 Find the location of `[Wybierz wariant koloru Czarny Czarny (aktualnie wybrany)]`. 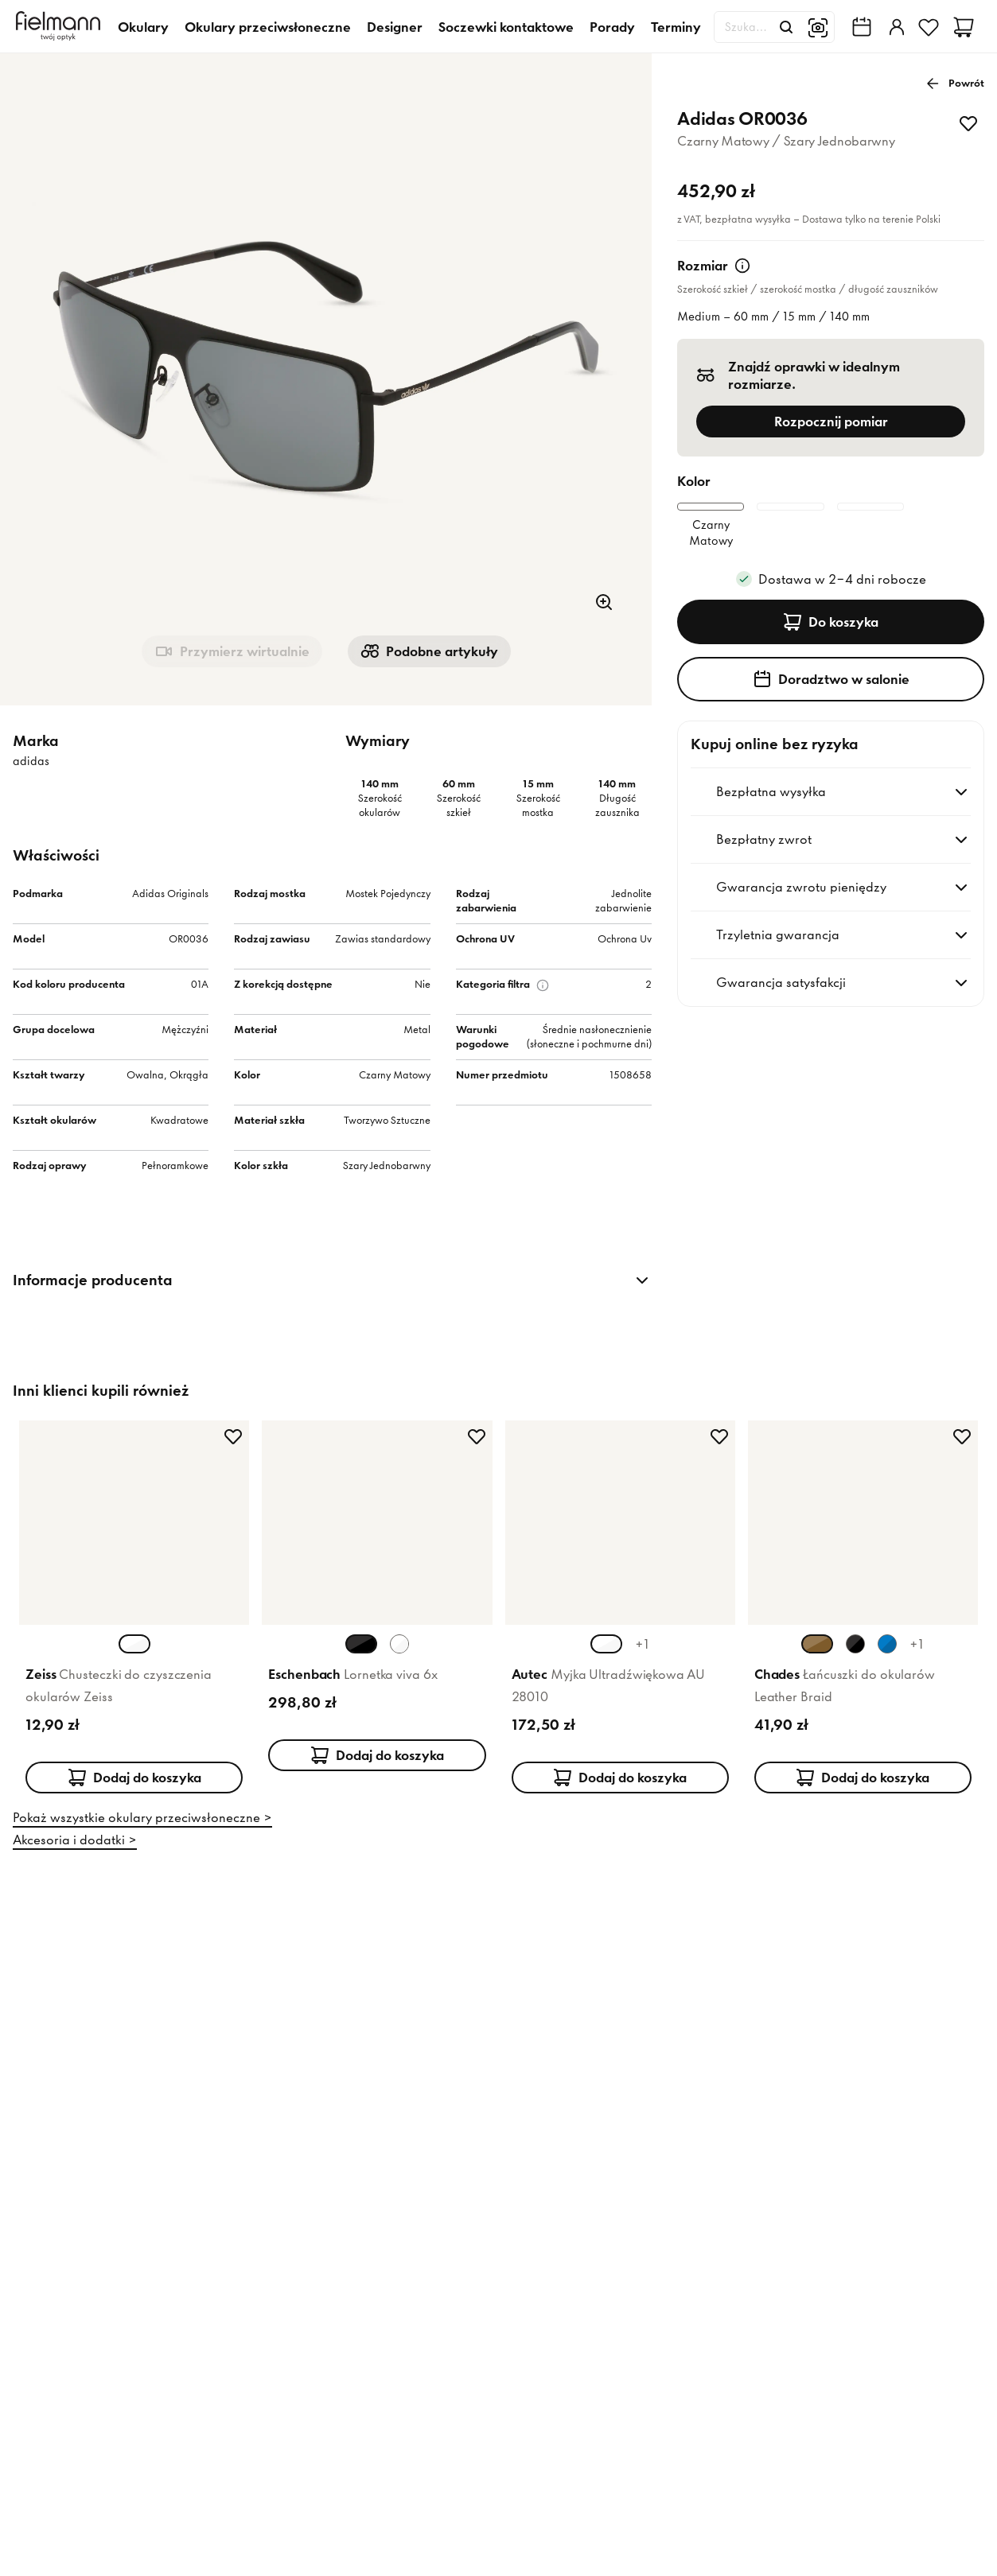

[Wybierz wariant koloru Czarny Czarny (aktualnie wybrany)] is located at coordinates (361, 1658).